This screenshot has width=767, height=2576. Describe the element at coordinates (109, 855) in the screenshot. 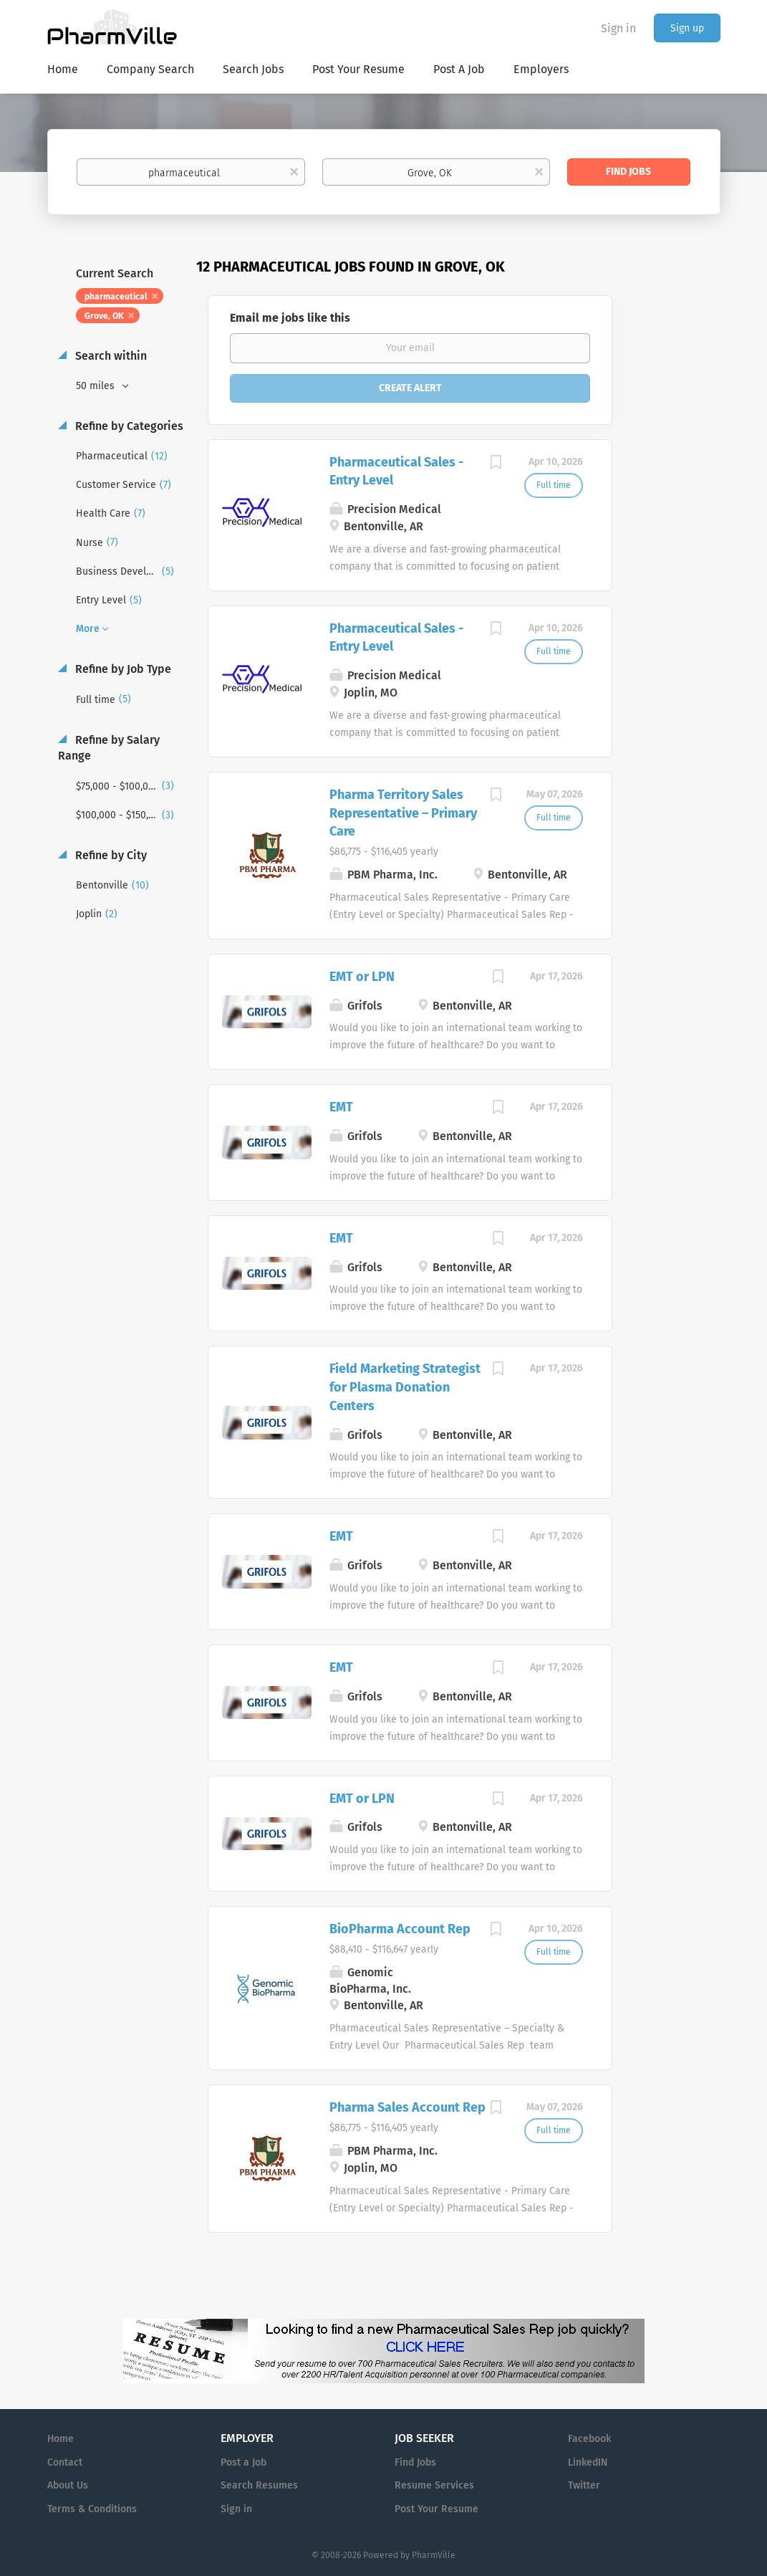

I see `Refine by City [button]` at that location.